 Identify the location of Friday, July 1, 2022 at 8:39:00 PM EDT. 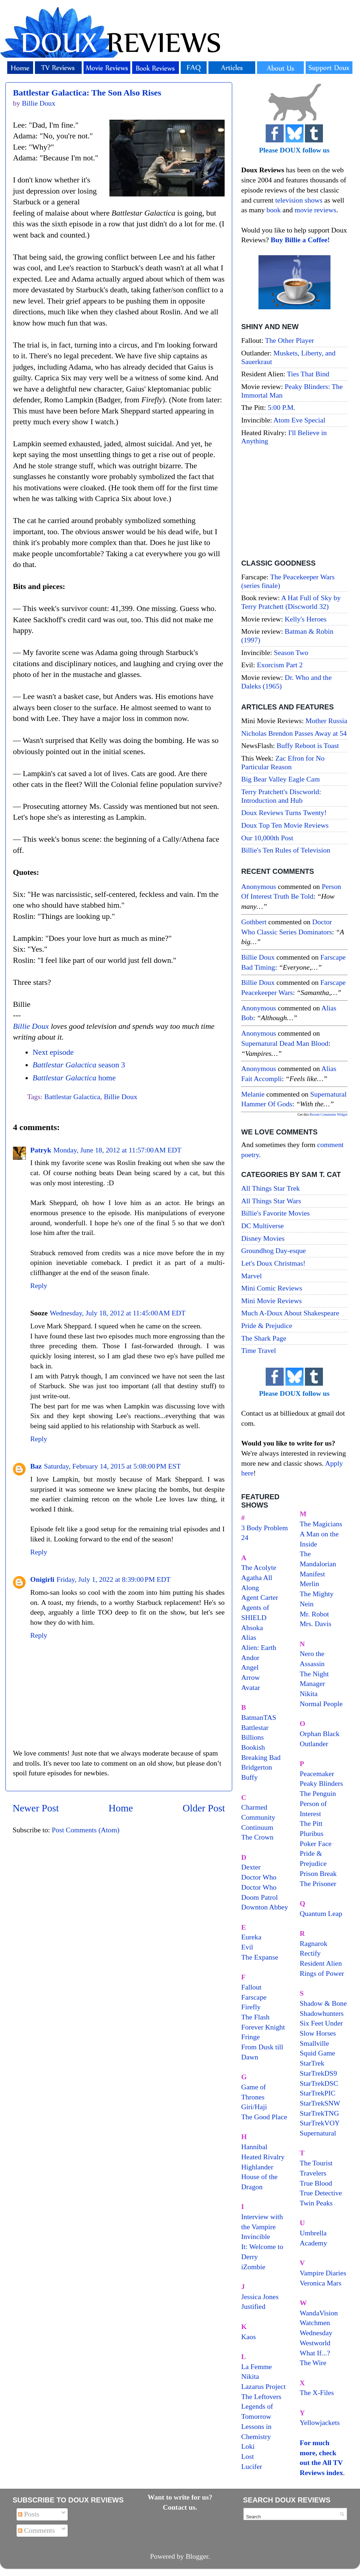
(114, 1579).